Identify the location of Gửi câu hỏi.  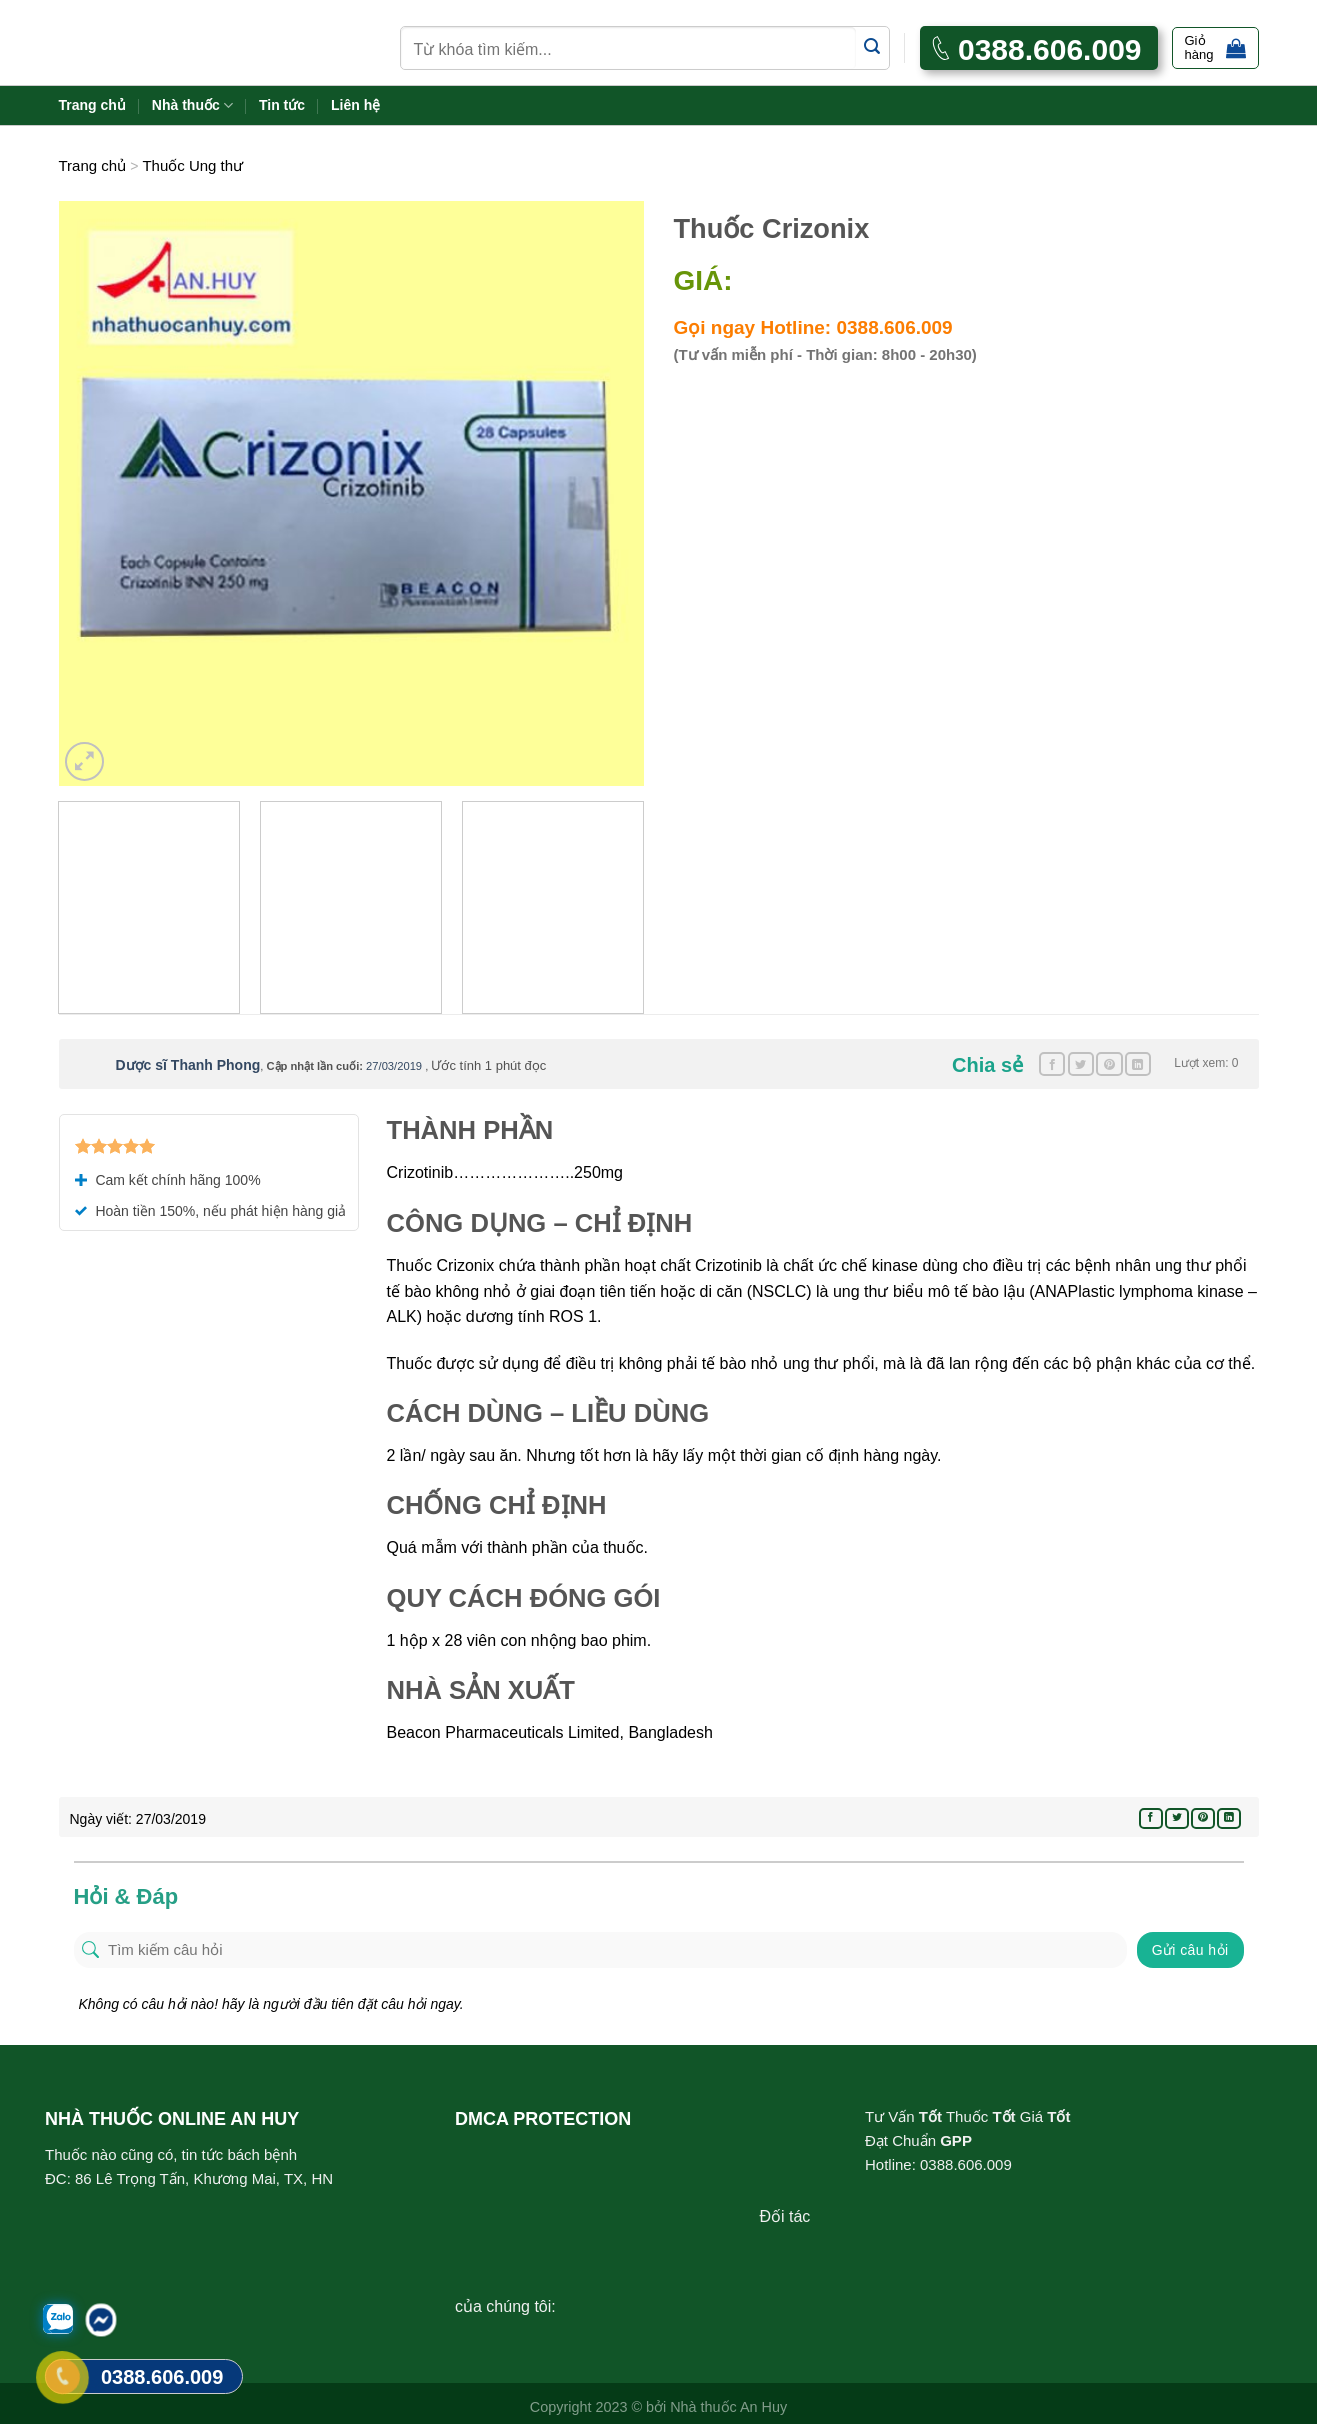
(1190, 1950).